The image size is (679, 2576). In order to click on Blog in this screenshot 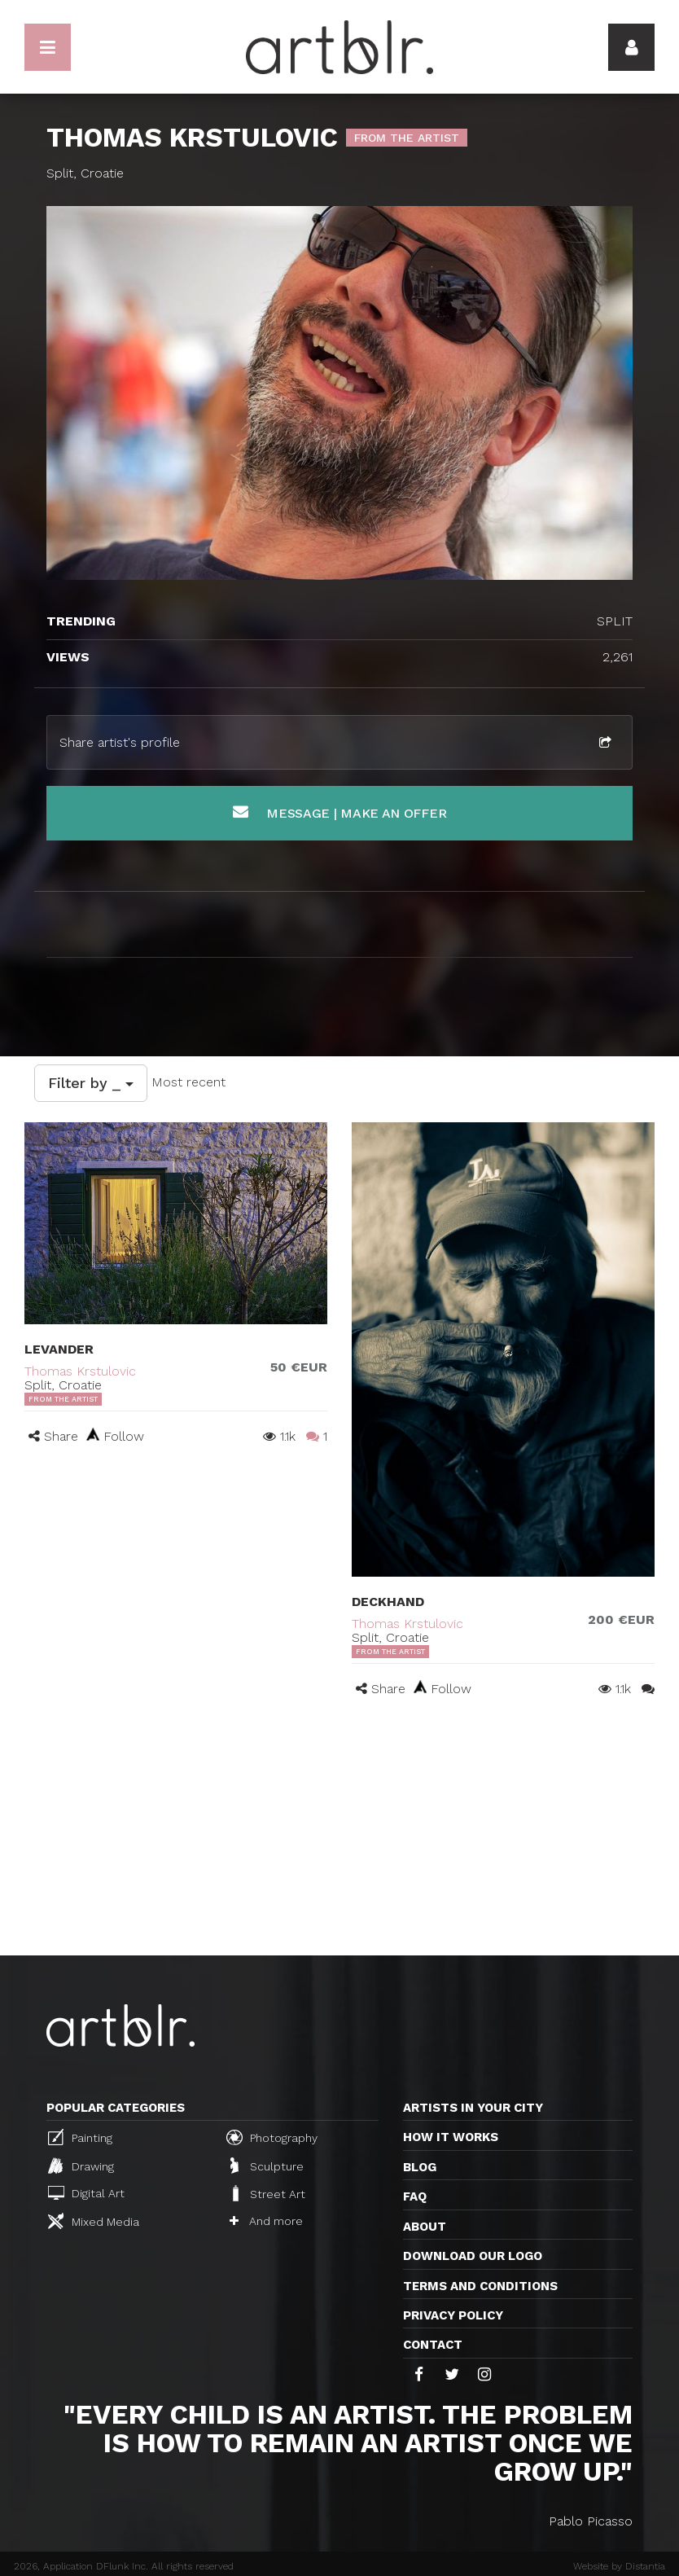, I will do `click(419, 2167)`.